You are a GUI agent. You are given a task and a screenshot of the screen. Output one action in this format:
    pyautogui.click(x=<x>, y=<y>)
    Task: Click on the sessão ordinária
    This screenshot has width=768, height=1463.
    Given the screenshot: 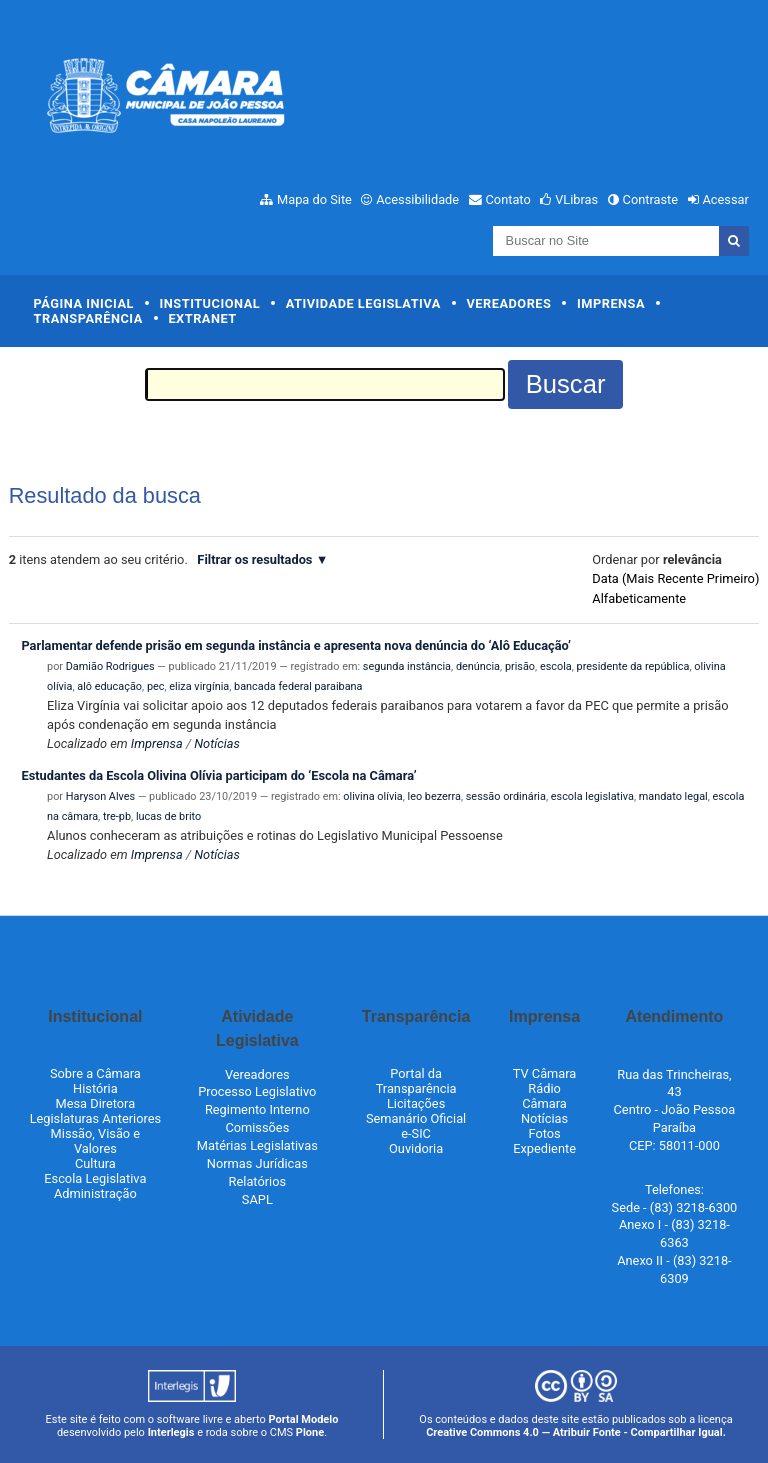 What is the action you would take?
    pyautogui.click(x=506, y=796)
    